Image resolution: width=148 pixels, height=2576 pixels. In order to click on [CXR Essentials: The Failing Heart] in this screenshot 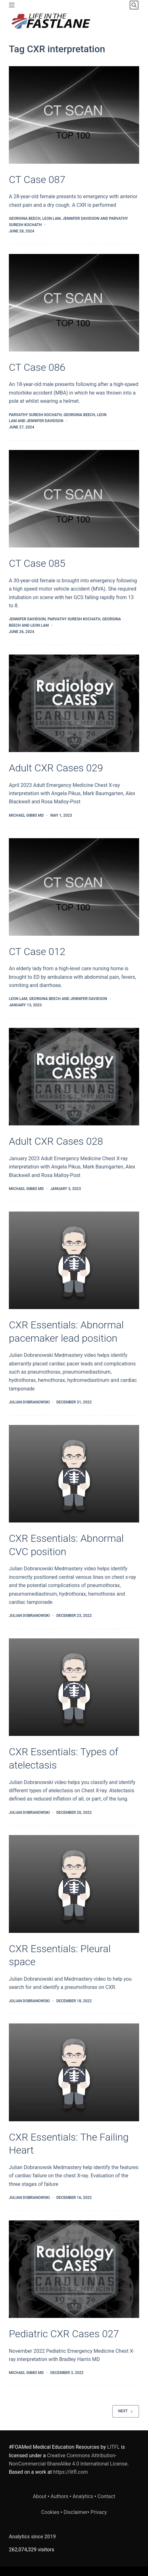, I will do `click(74, 2072)`.